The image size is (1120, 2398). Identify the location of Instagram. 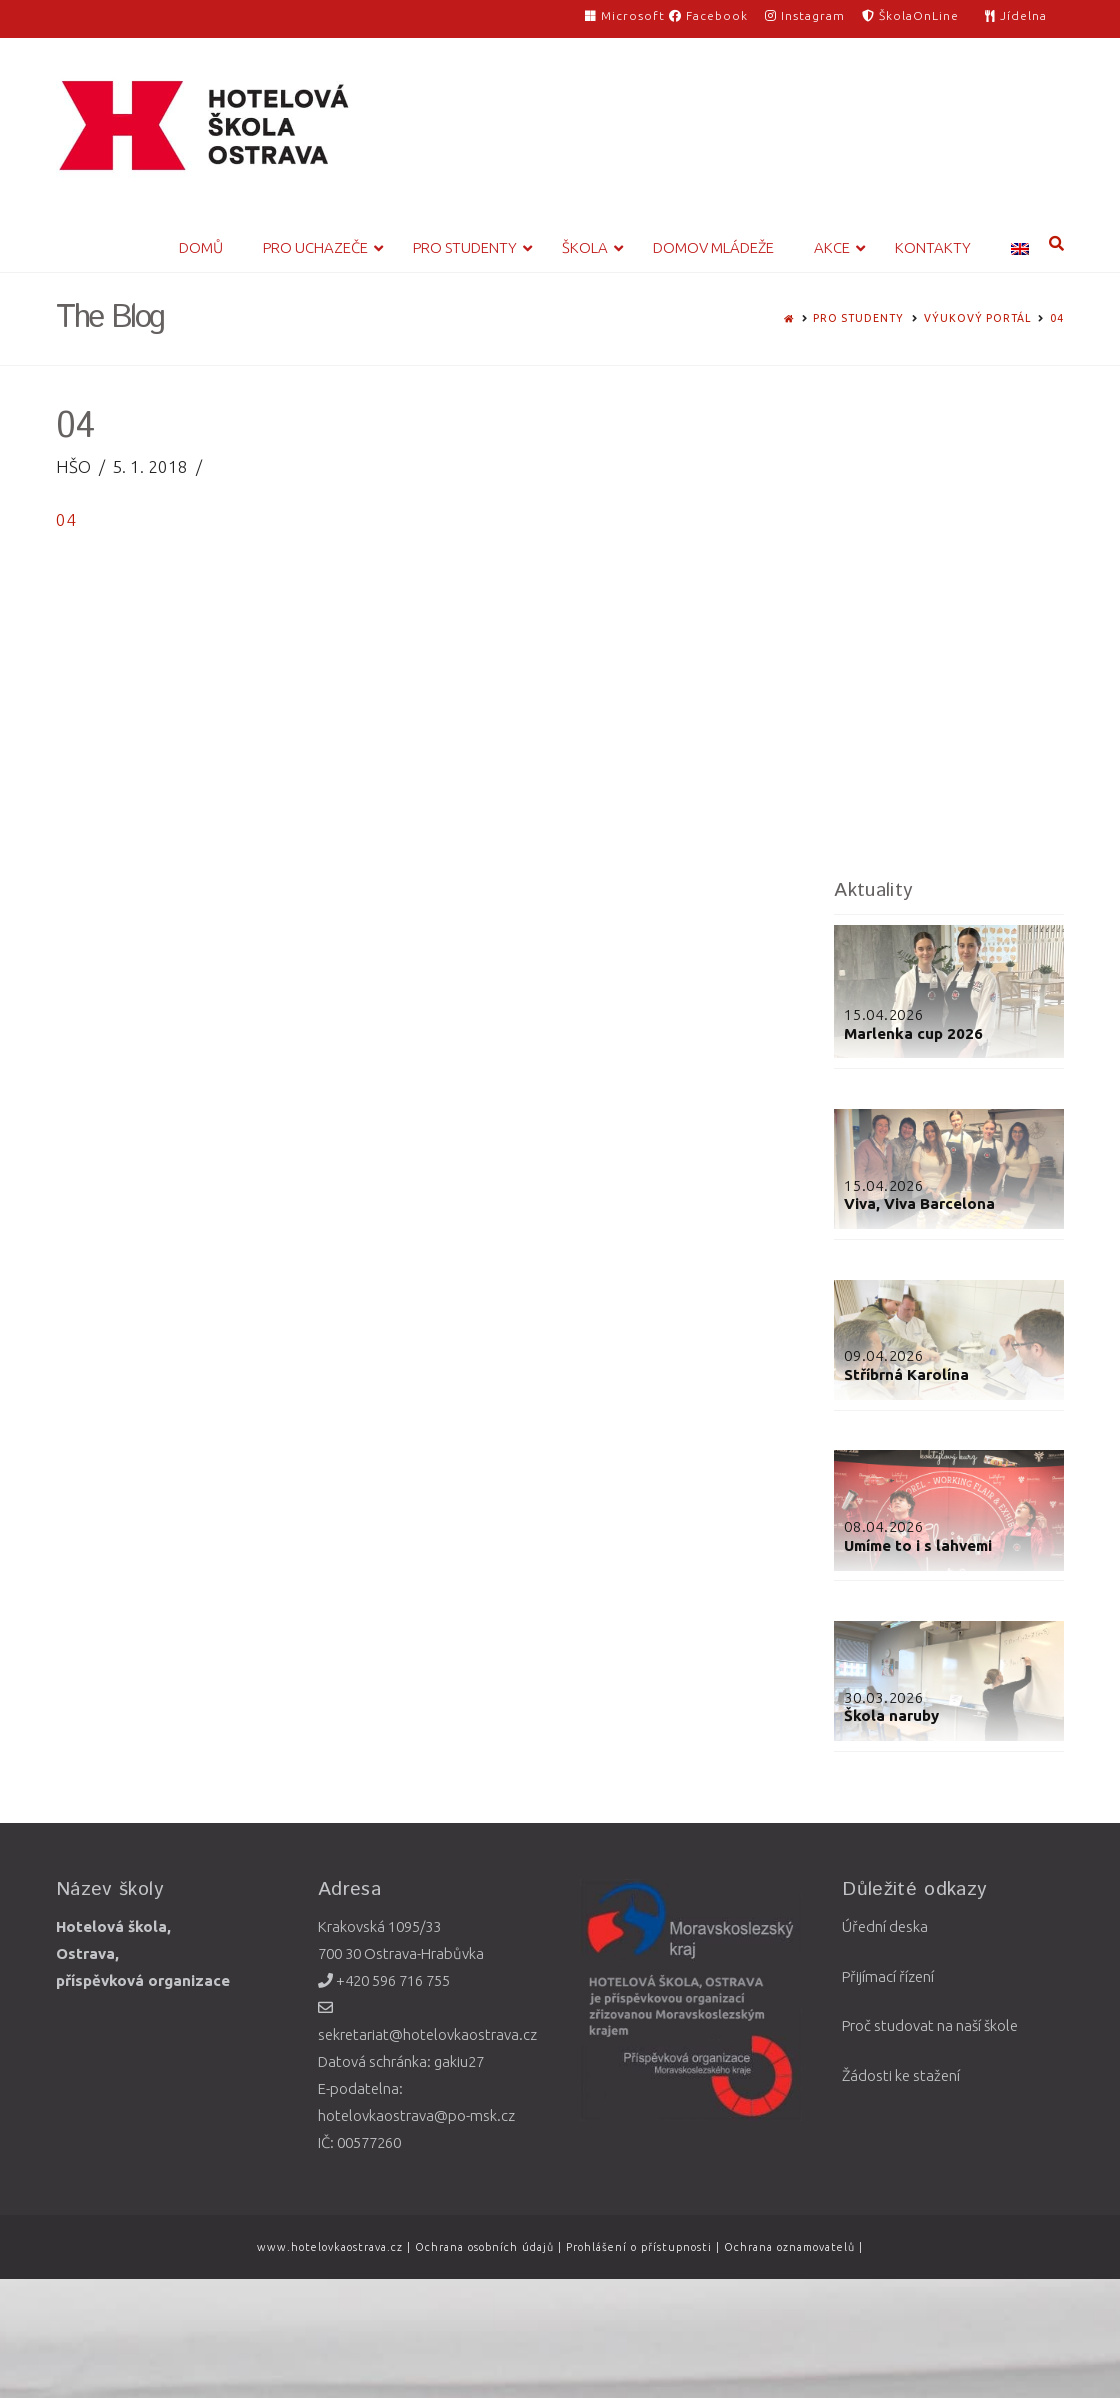
(805, 15).